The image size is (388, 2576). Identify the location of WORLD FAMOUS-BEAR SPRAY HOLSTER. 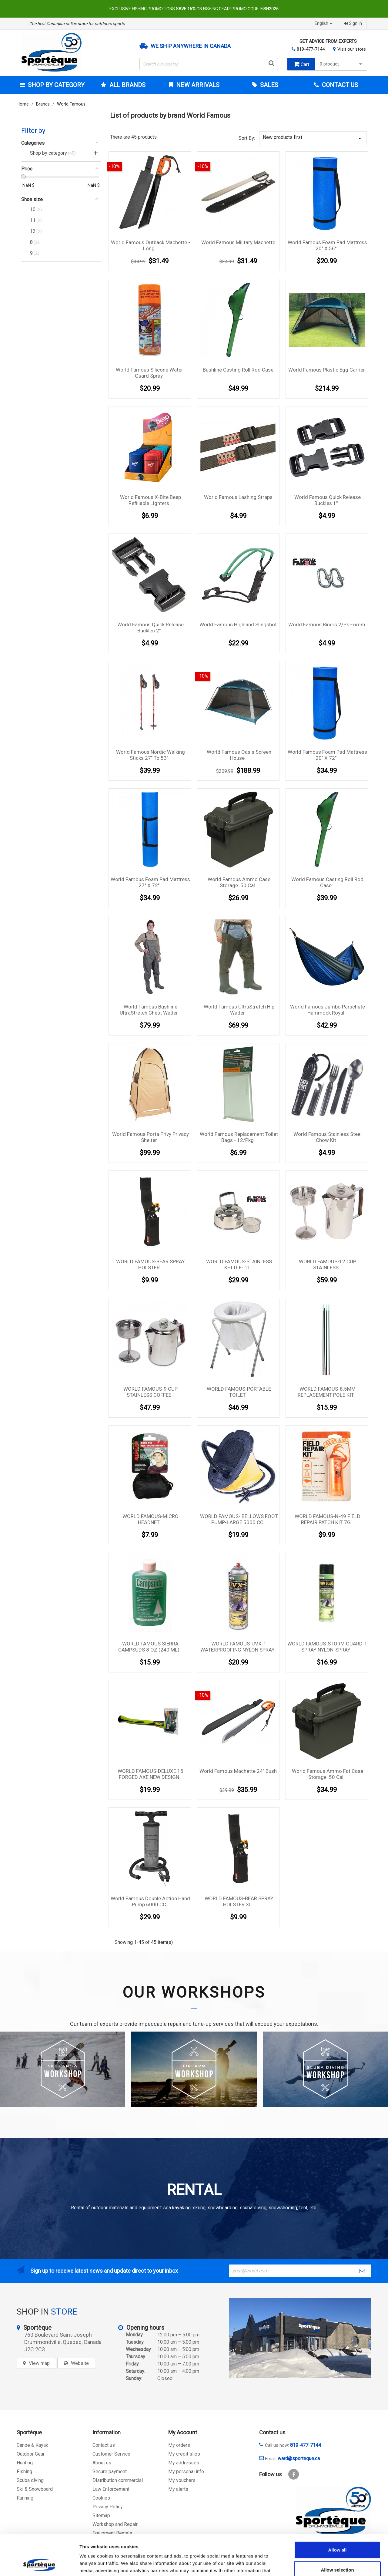
(150, 1264).